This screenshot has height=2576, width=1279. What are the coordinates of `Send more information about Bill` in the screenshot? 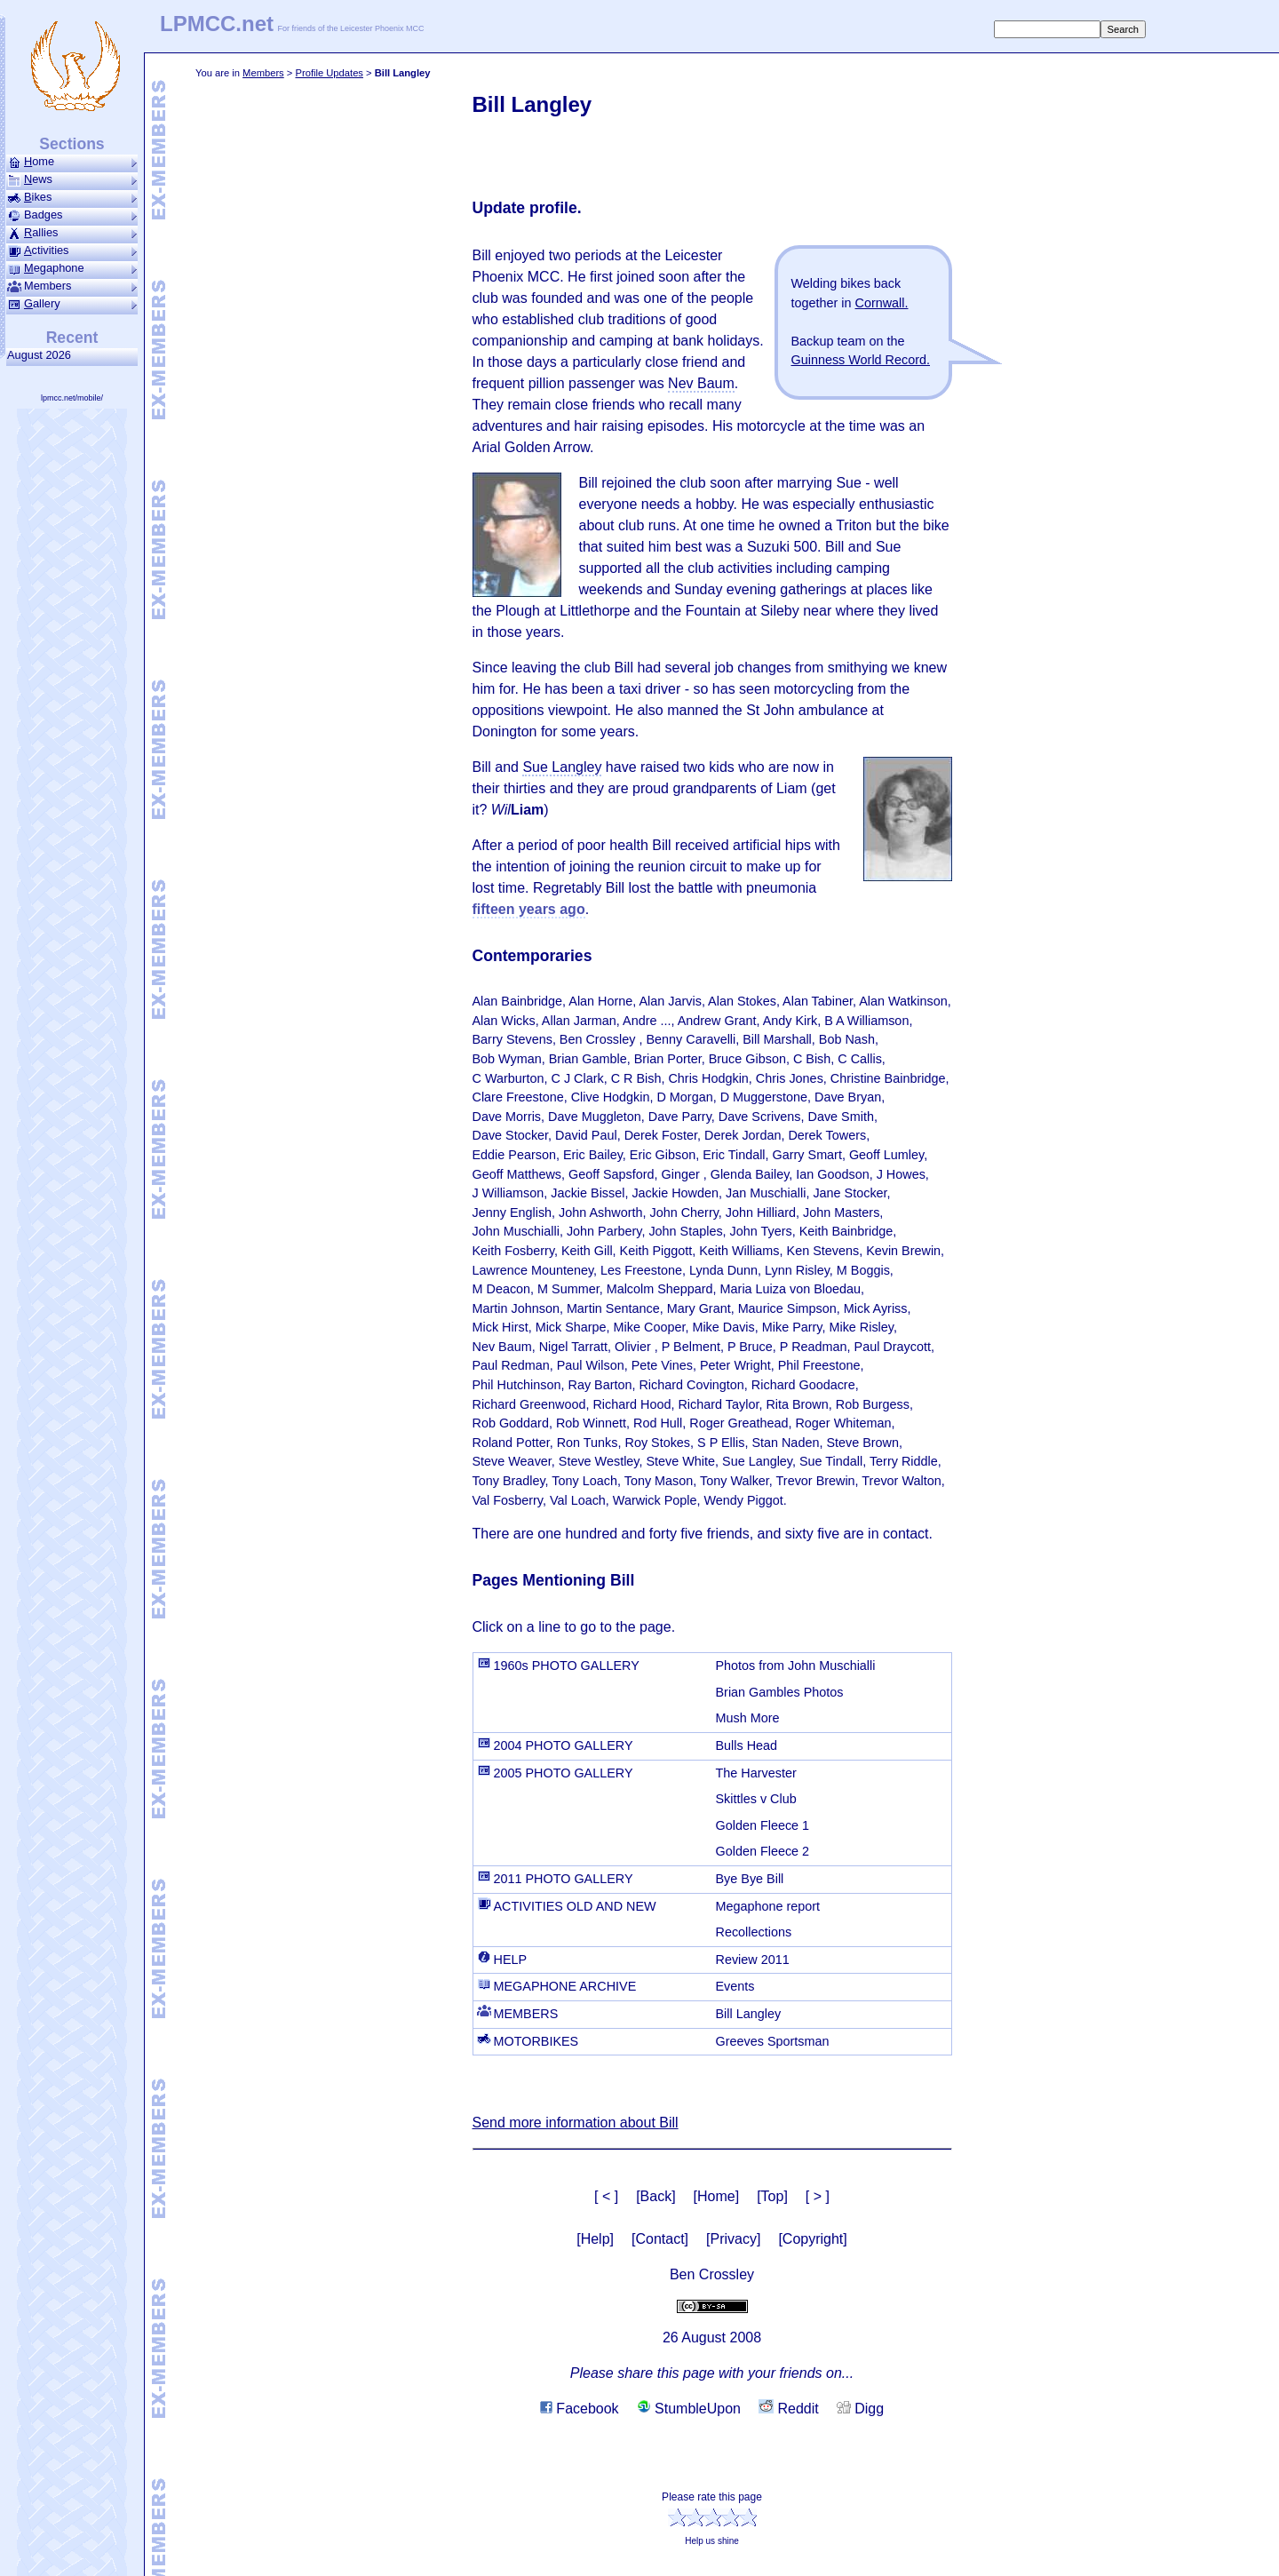 It's located at (576, 2122).